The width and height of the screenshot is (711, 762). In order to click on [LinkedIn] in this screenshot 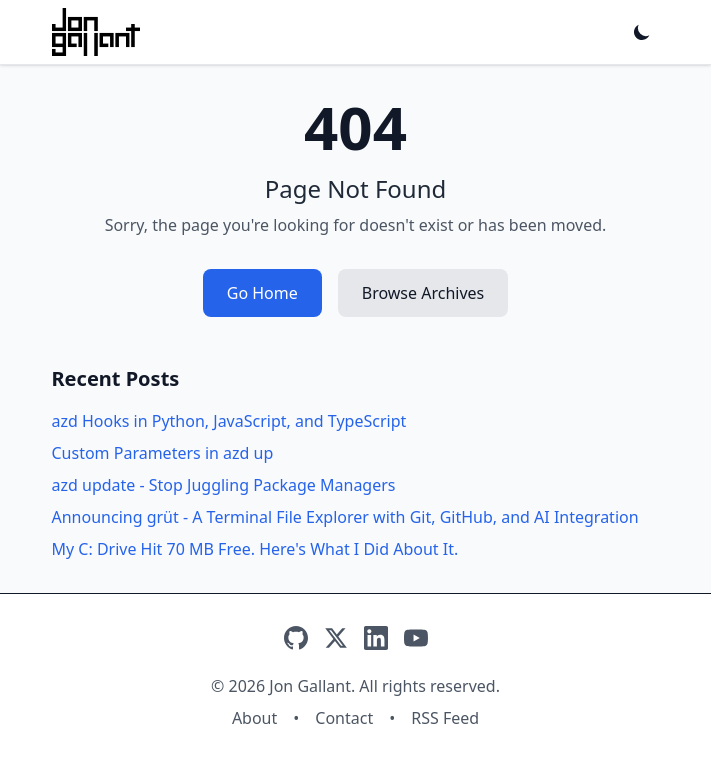, I will do `click(376, 638)`.